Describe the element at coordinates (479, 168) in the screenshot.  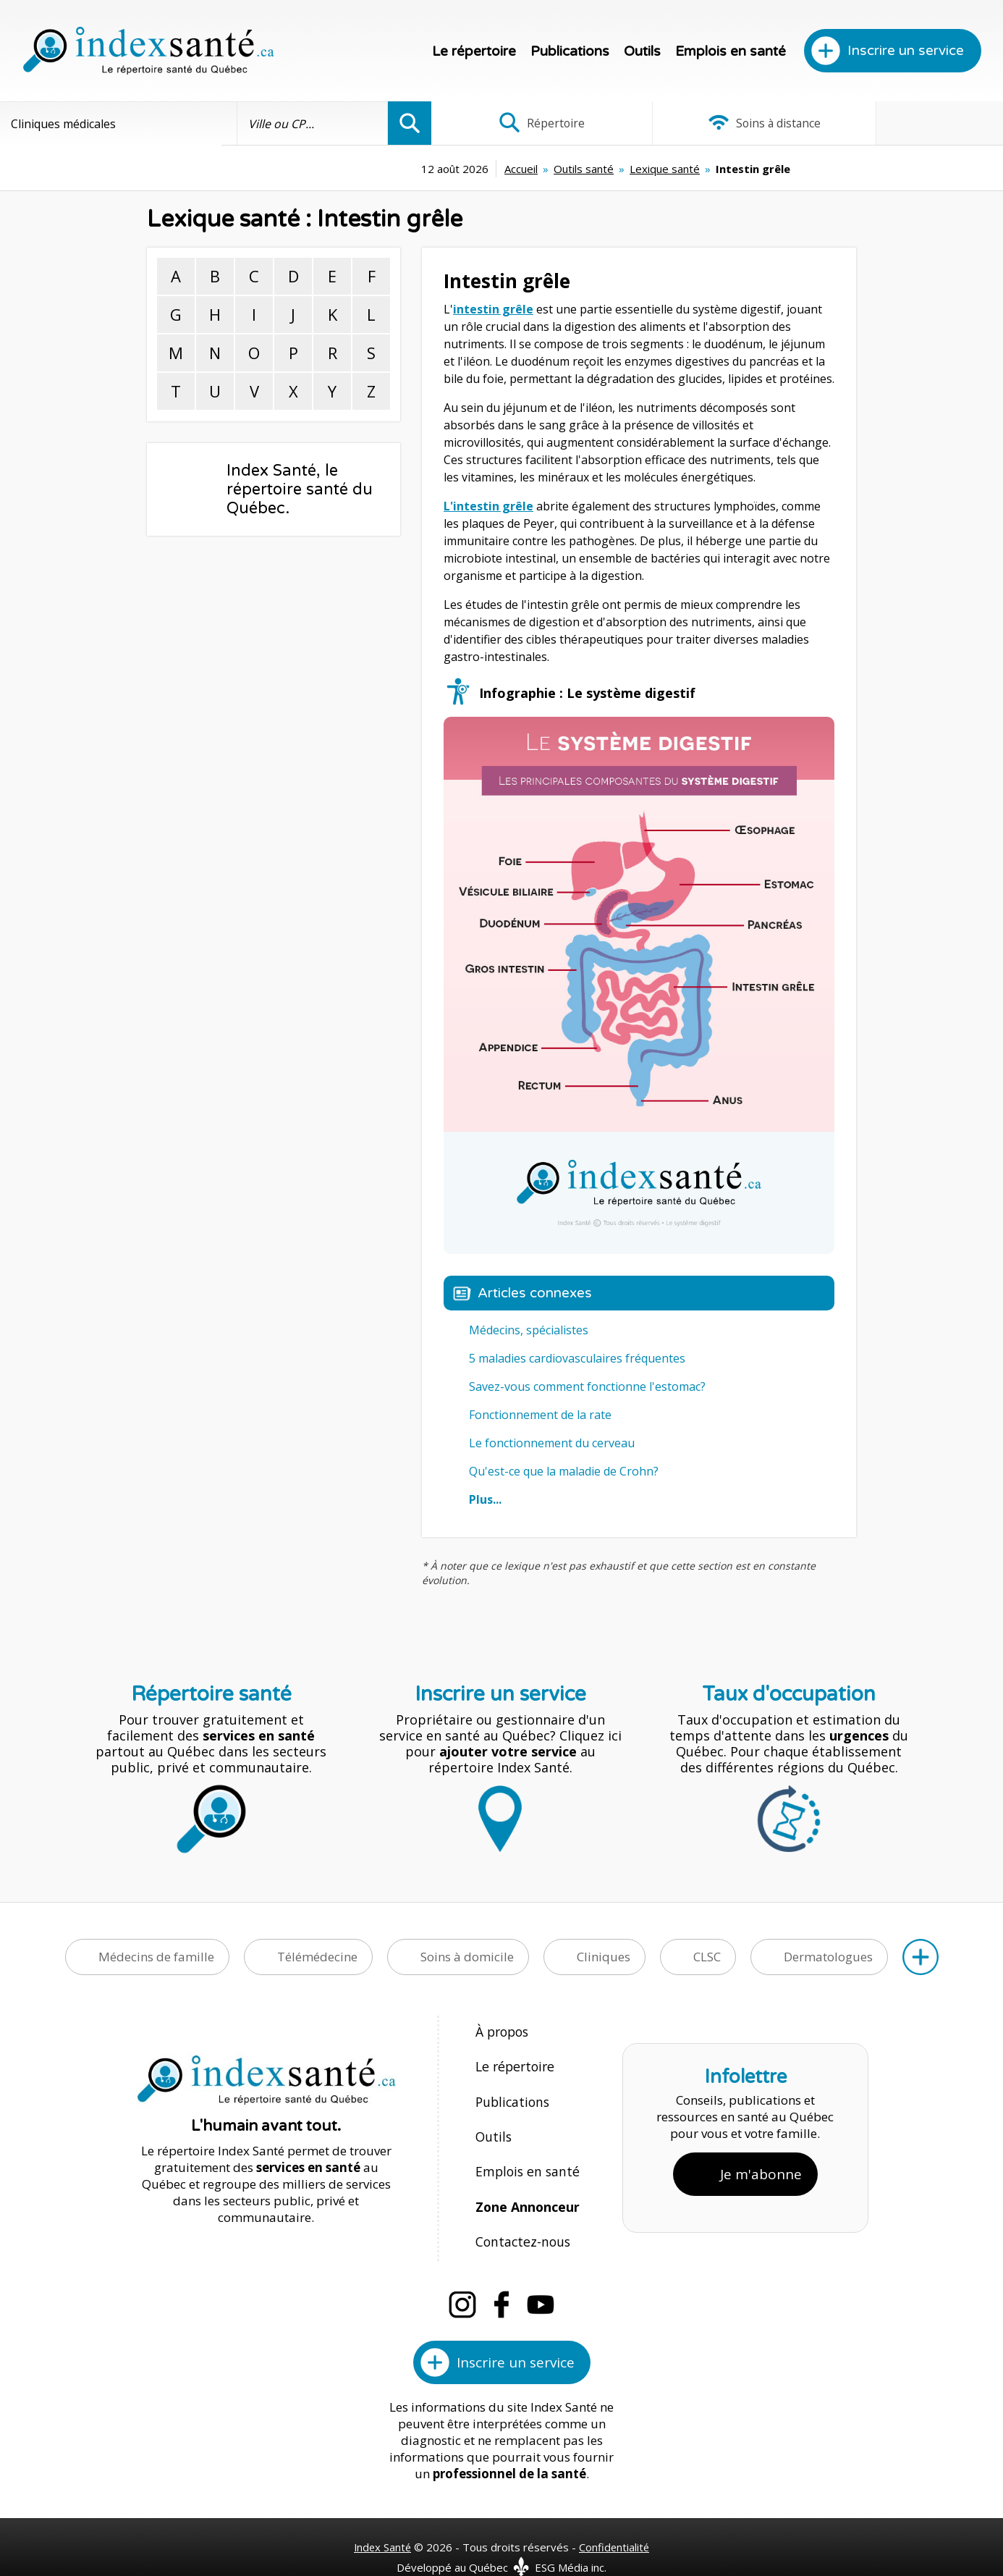
I see `Outils santé` at that location.